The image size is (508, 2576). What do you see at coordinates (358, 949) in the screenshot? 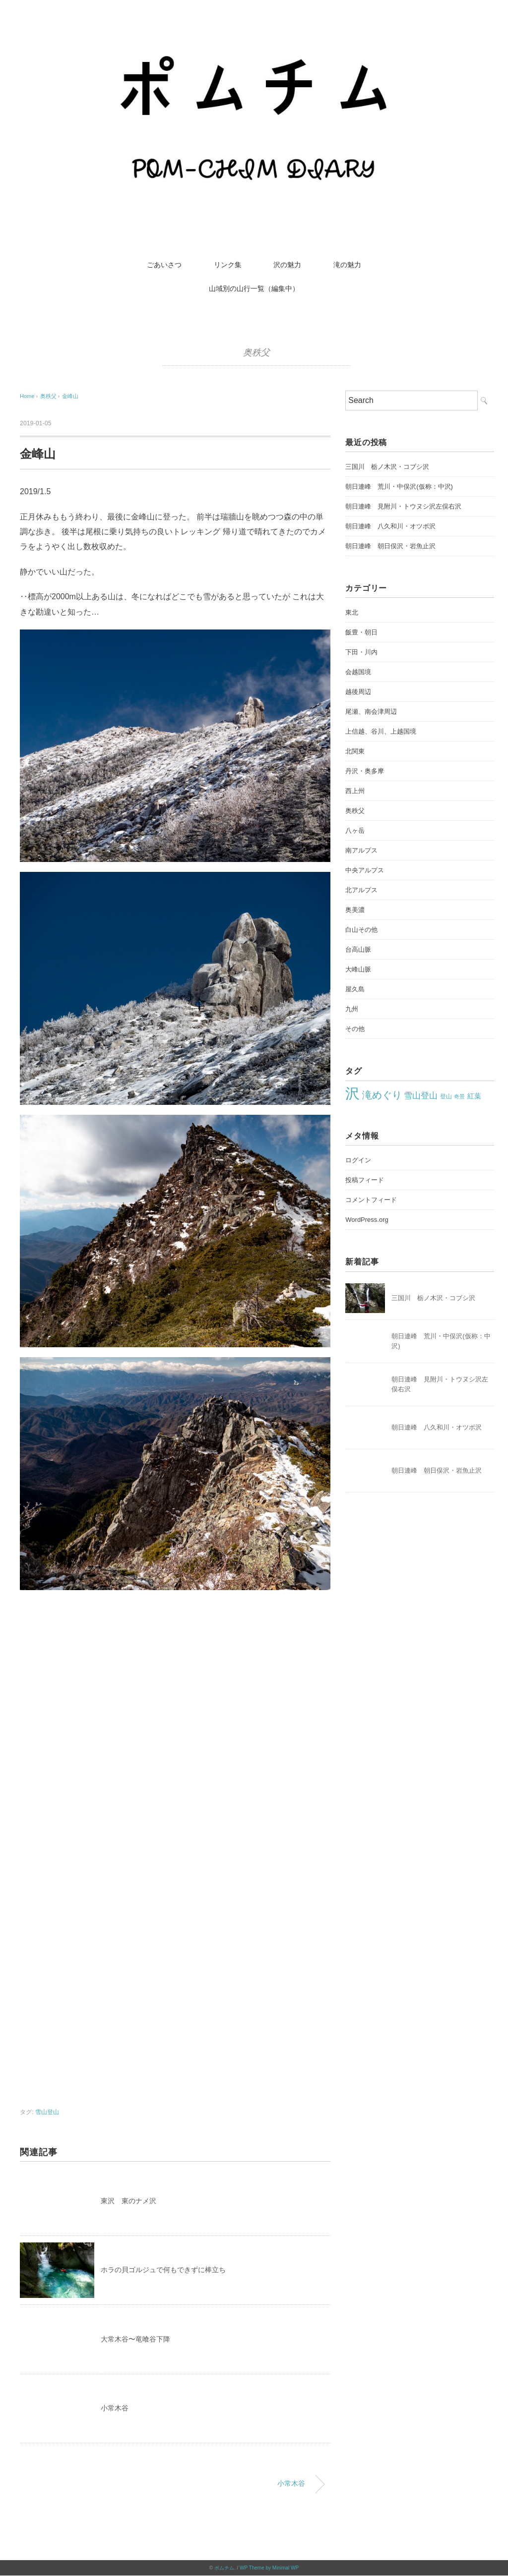
I see `台高山脈` at bounding box center [358, 949].